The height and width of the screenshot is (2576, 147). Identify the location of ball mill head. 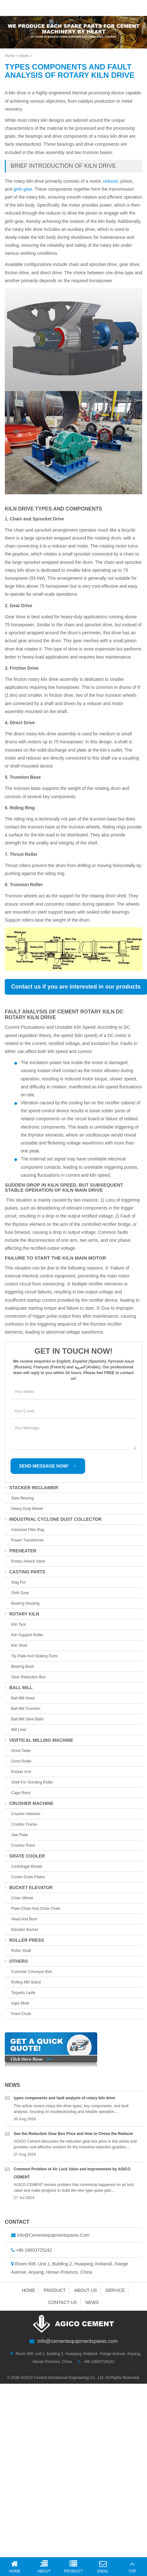
(22, 1698).